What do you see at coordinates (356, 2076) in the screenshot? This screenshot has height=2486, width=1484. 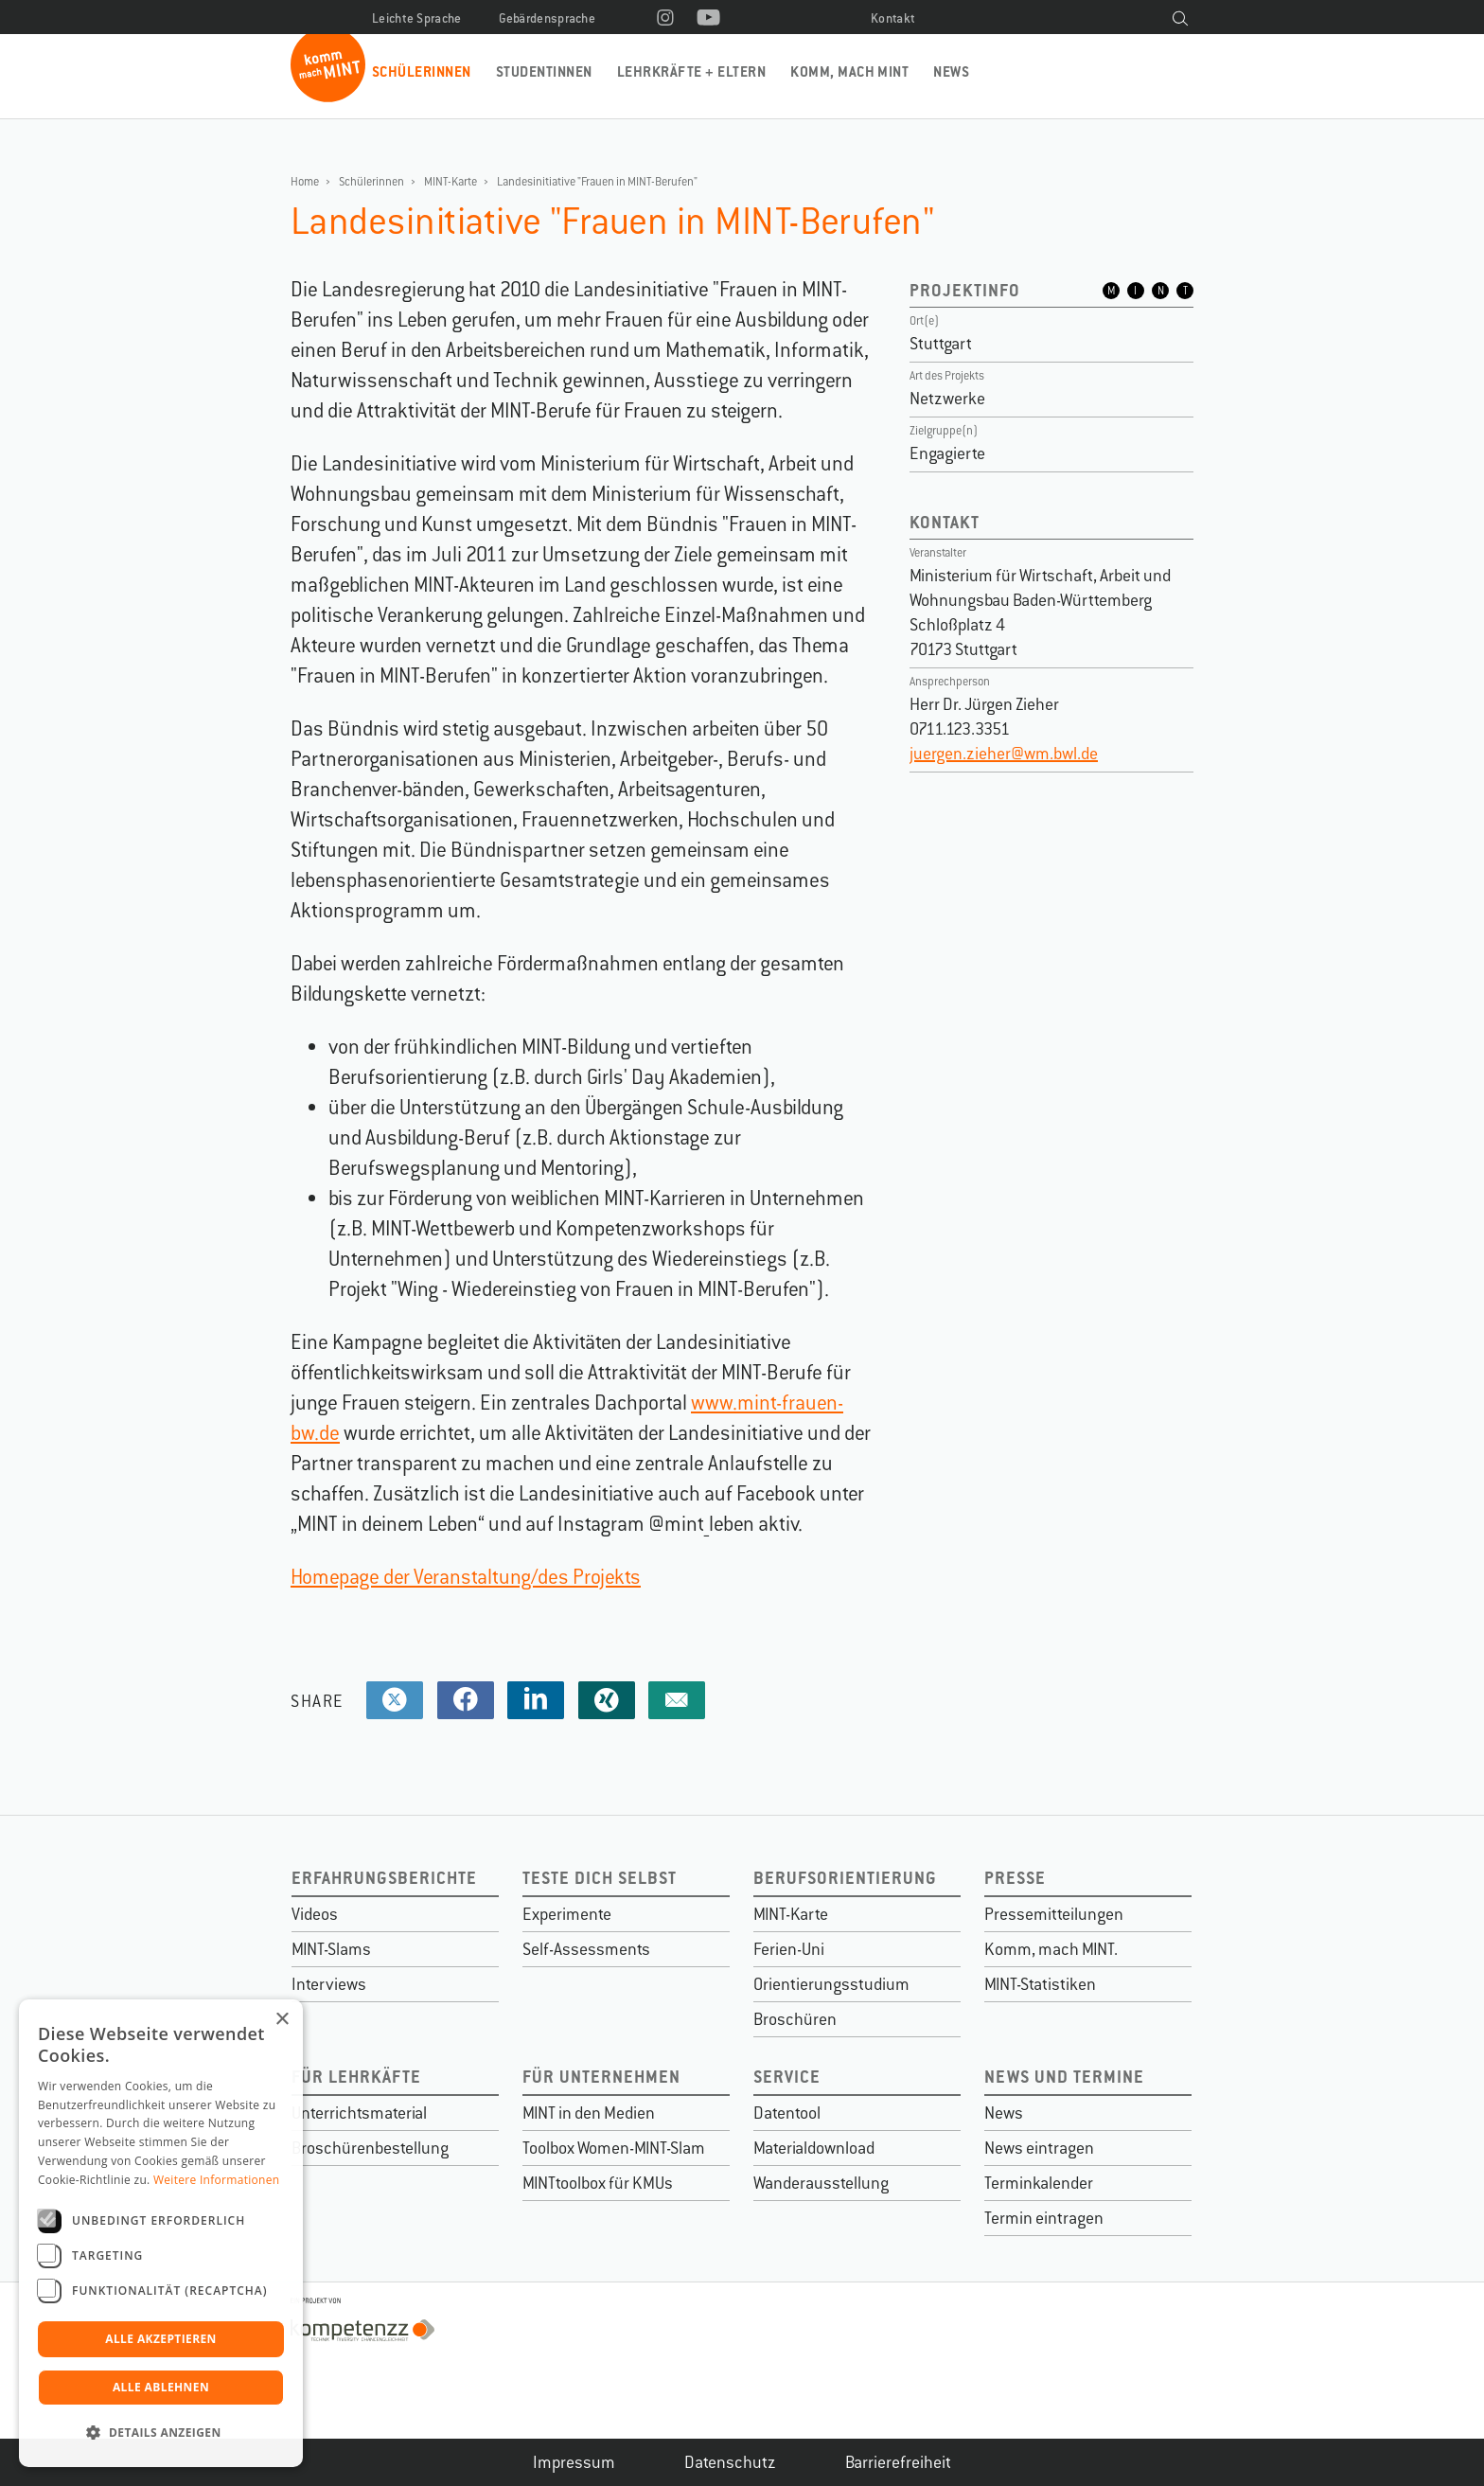 I see `Für Lehrkäfte` at bounding box center [356, 2076].